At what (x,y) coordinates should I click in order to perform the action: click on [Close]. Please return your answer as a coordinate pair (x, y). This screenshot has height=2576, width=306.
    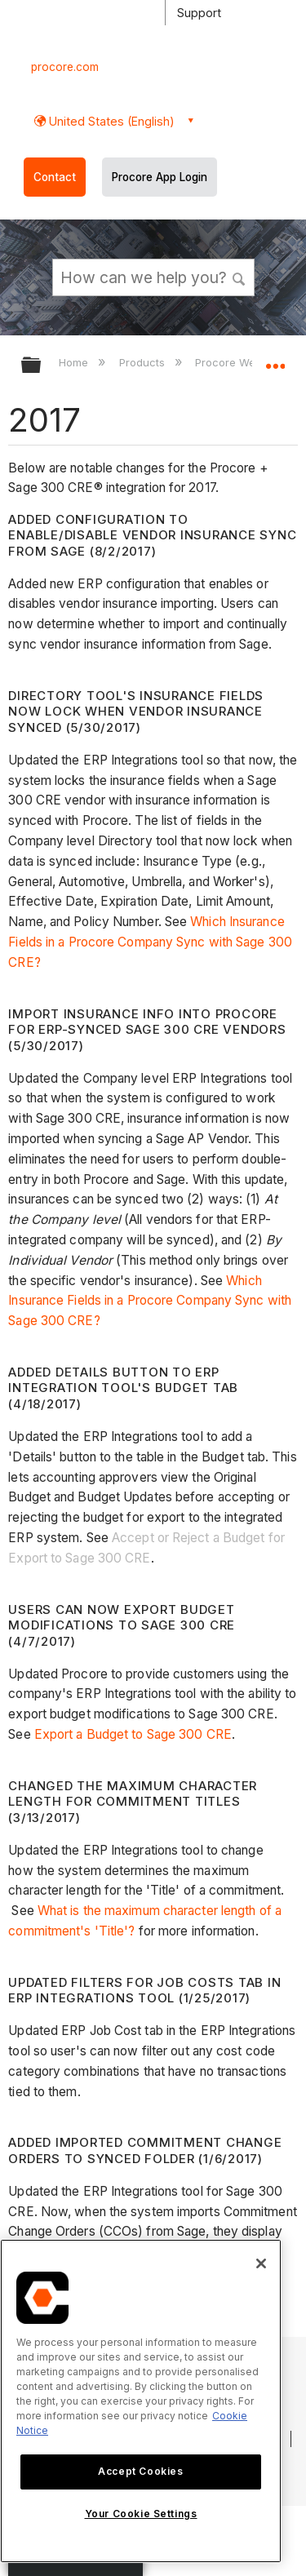
    Looking at the image, I should click on (261, 2263).